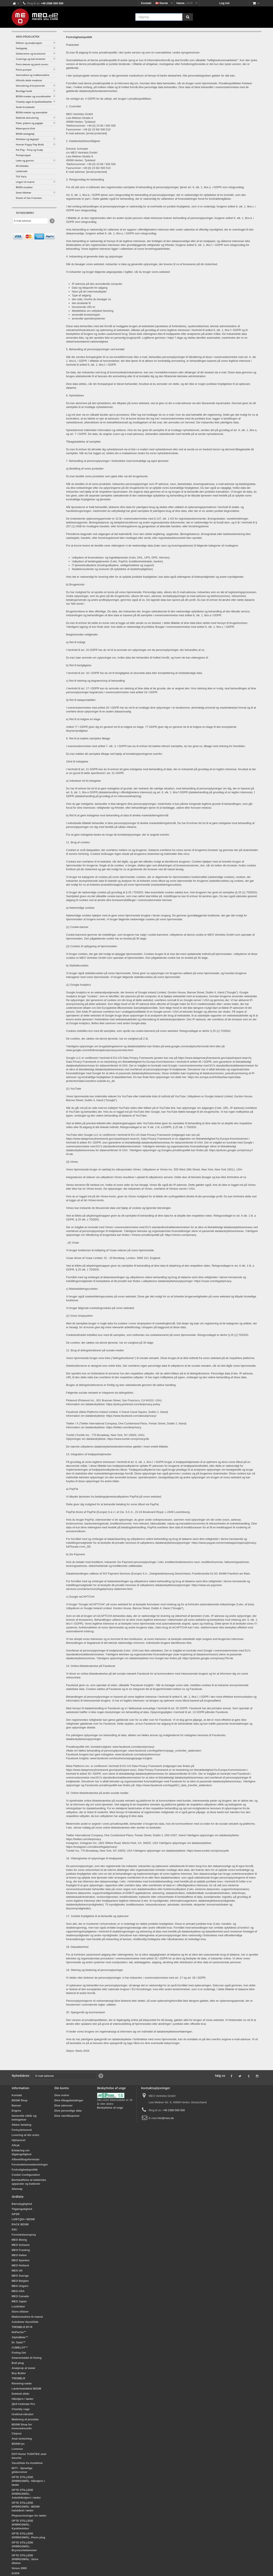  Describe the element at coordinates (29, 2181) in the screenshot. I see `Bortskaffelse af elektriske apparater og batterier` at that location.